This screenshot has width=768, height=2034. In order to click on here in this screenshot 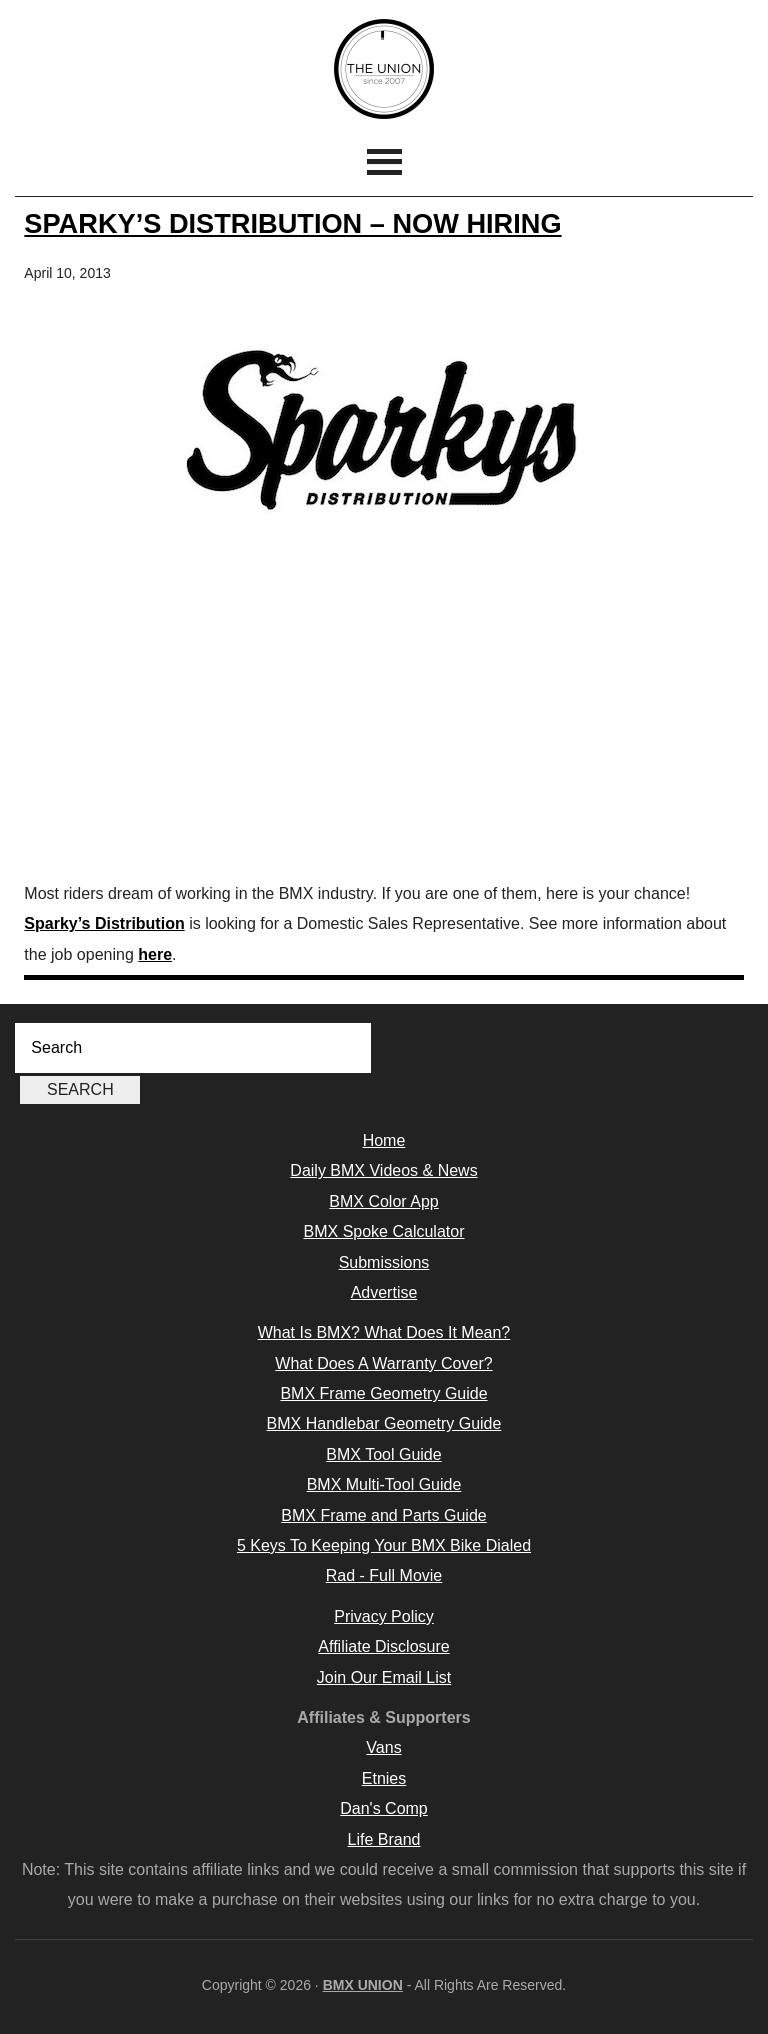, I will do `click(155, 954)`.